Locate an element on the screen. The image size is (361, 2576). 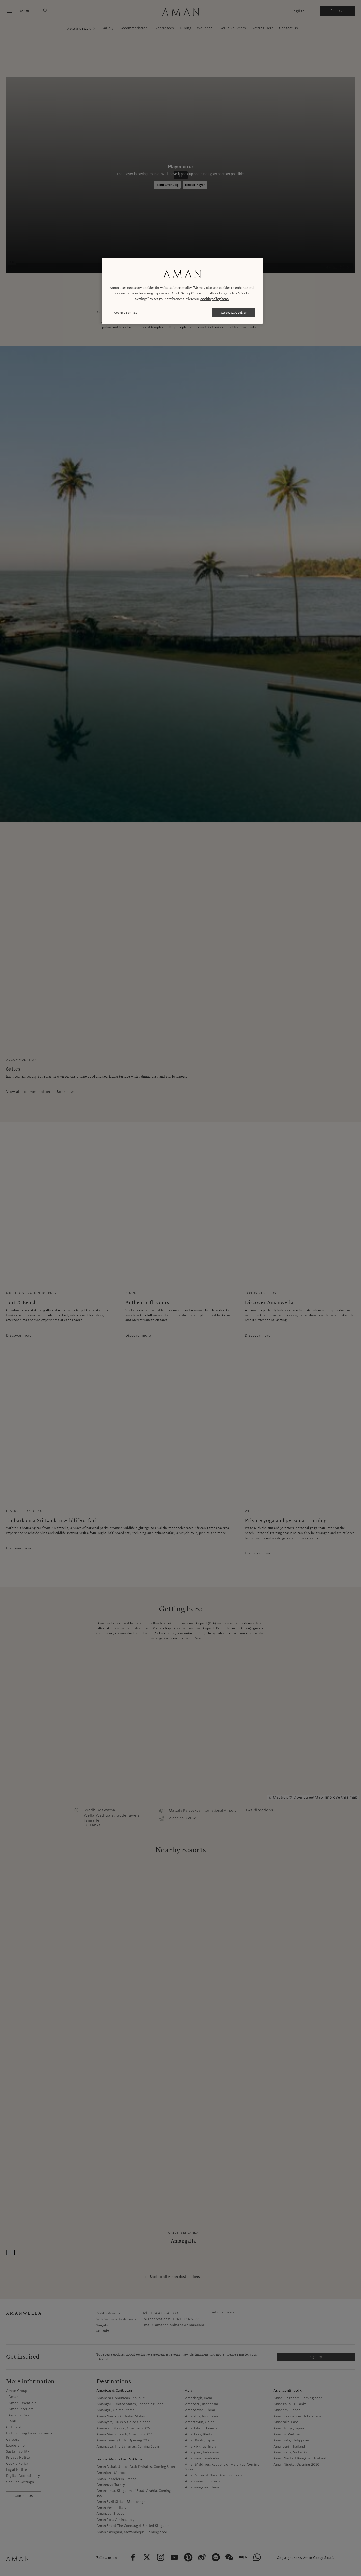
Accept All Cookies is located at coordinates (234, 312).